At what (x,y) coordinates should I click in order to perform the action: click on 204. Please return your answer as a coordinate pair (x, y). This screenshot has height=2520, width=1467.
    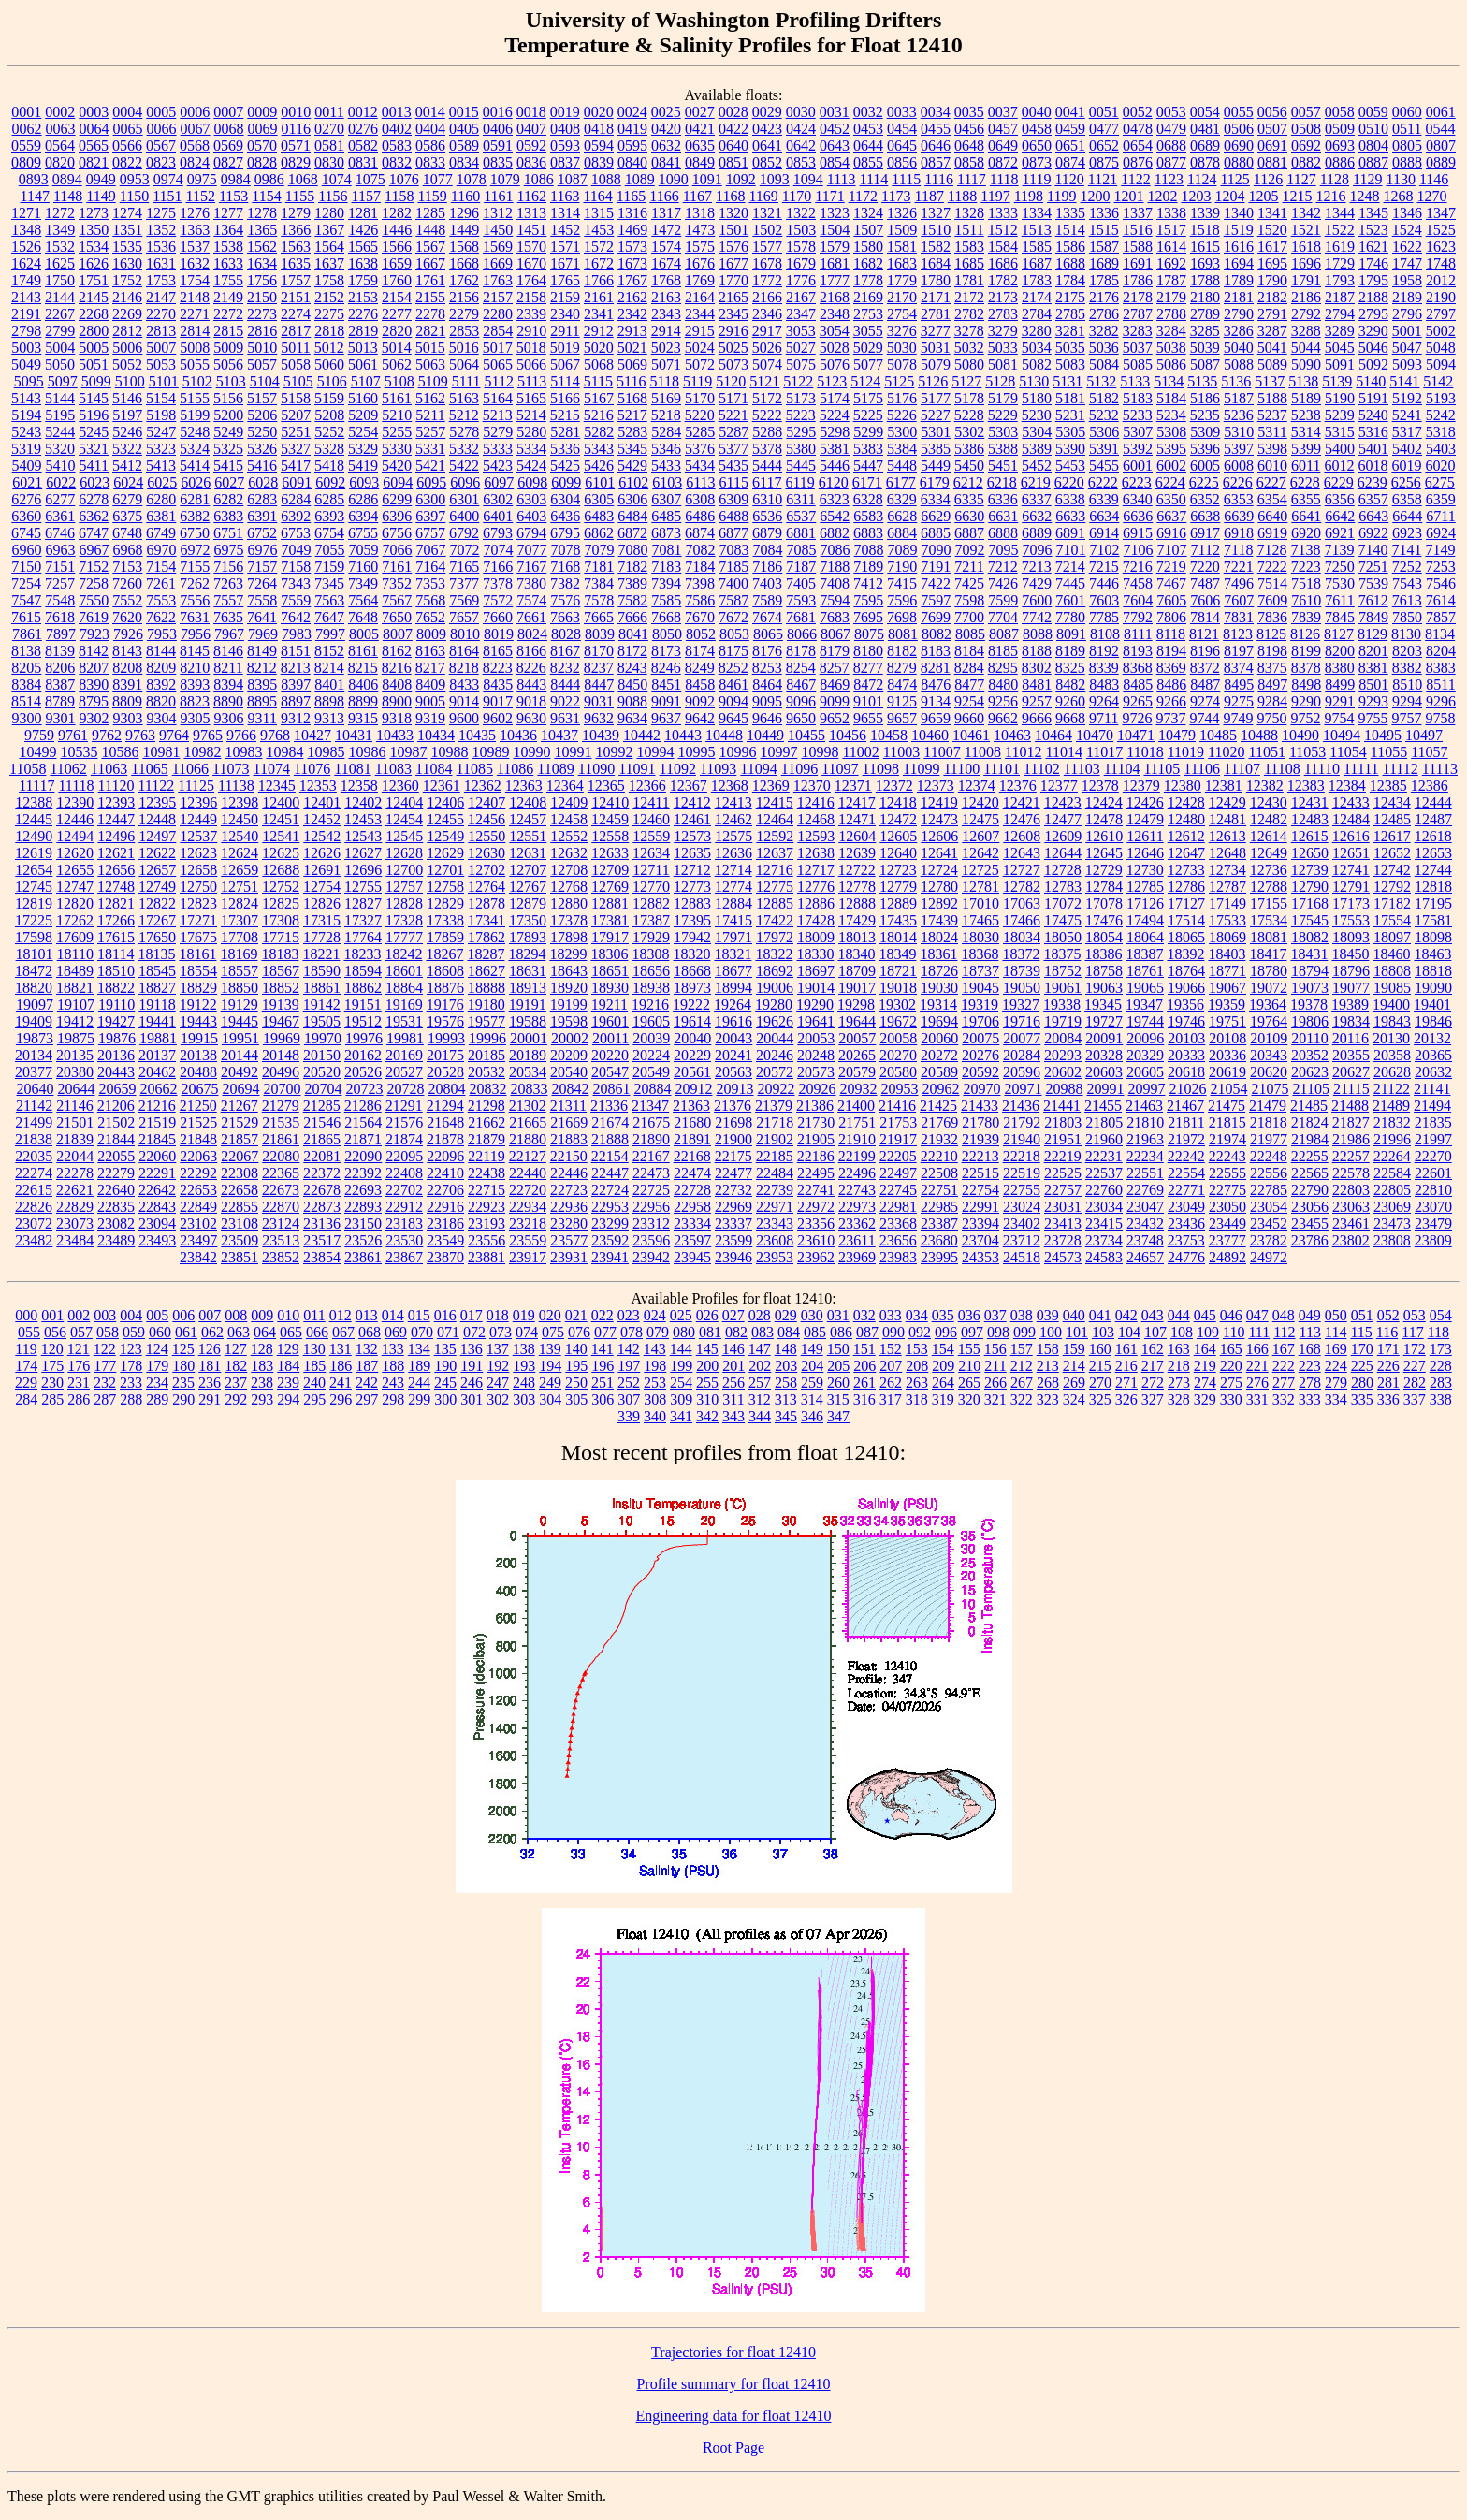
    Looking at the image, I should click on (812, 1366).